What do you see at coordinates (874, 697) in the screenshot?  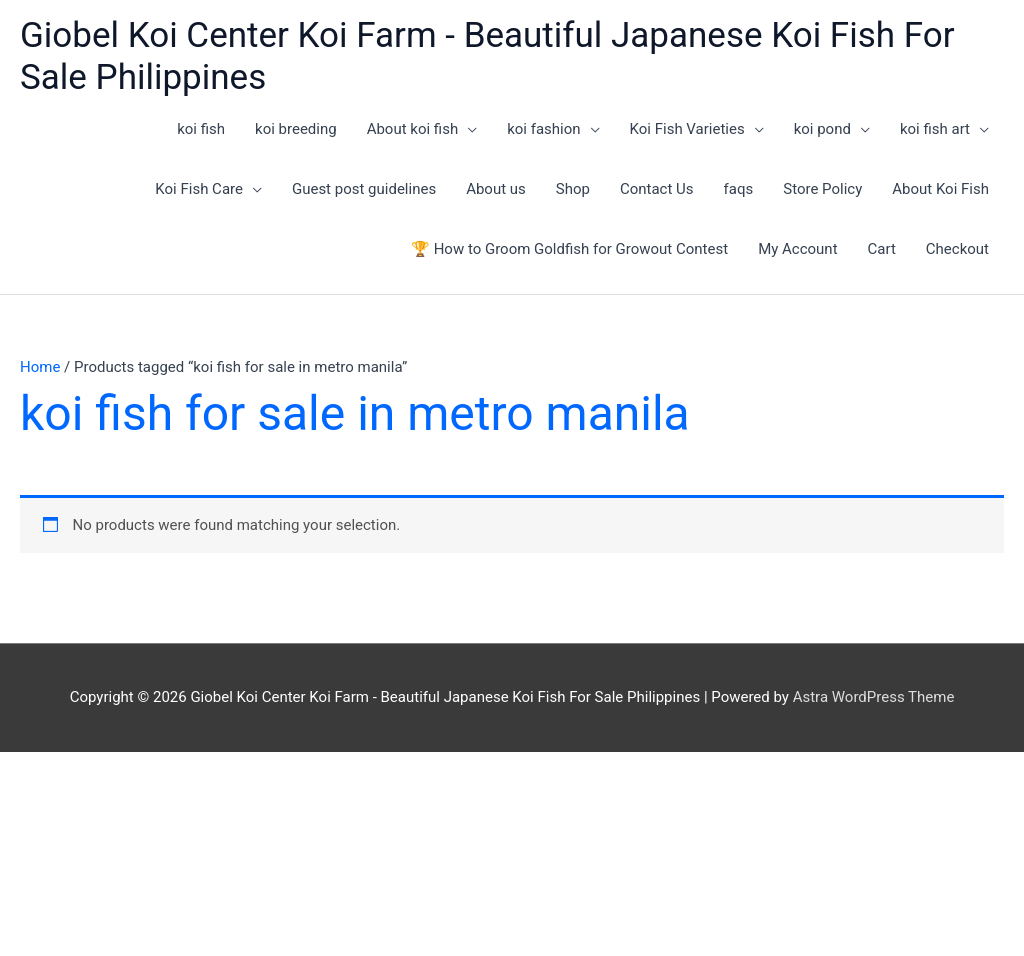 I see `Astra WordPress Theme` at bounding box center [874, 697].